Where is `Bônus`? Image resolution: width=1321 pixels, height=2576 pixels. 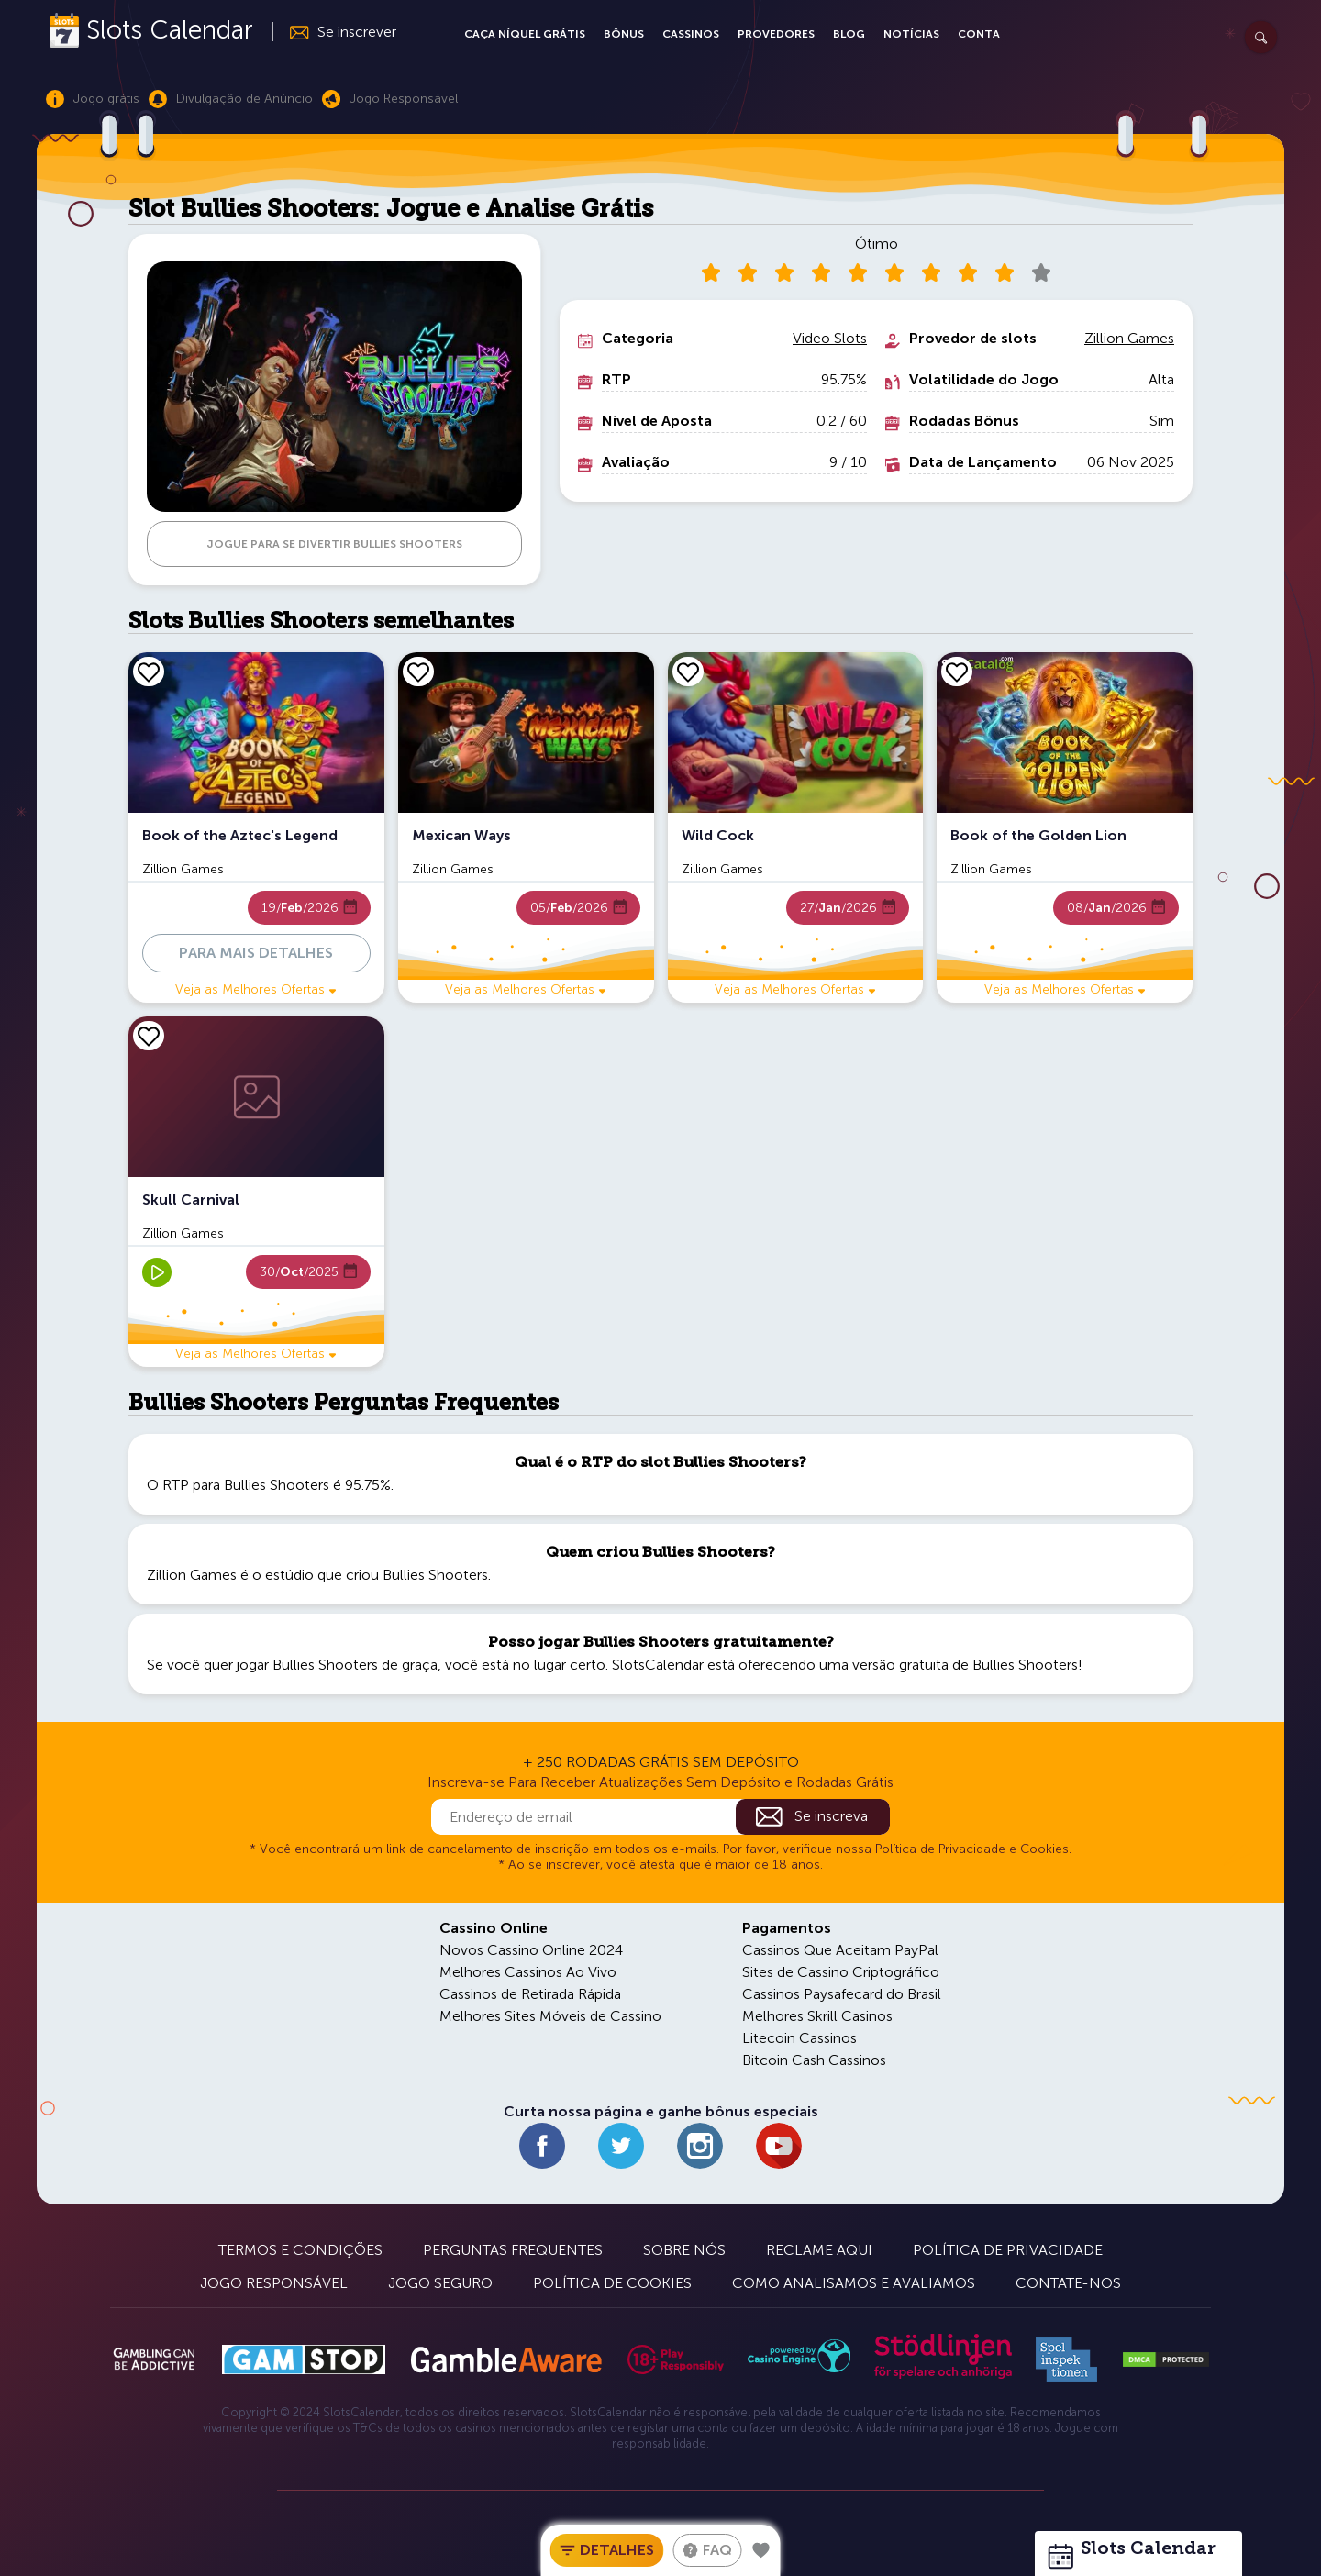 Bônus is located at coordinates (624, 34).